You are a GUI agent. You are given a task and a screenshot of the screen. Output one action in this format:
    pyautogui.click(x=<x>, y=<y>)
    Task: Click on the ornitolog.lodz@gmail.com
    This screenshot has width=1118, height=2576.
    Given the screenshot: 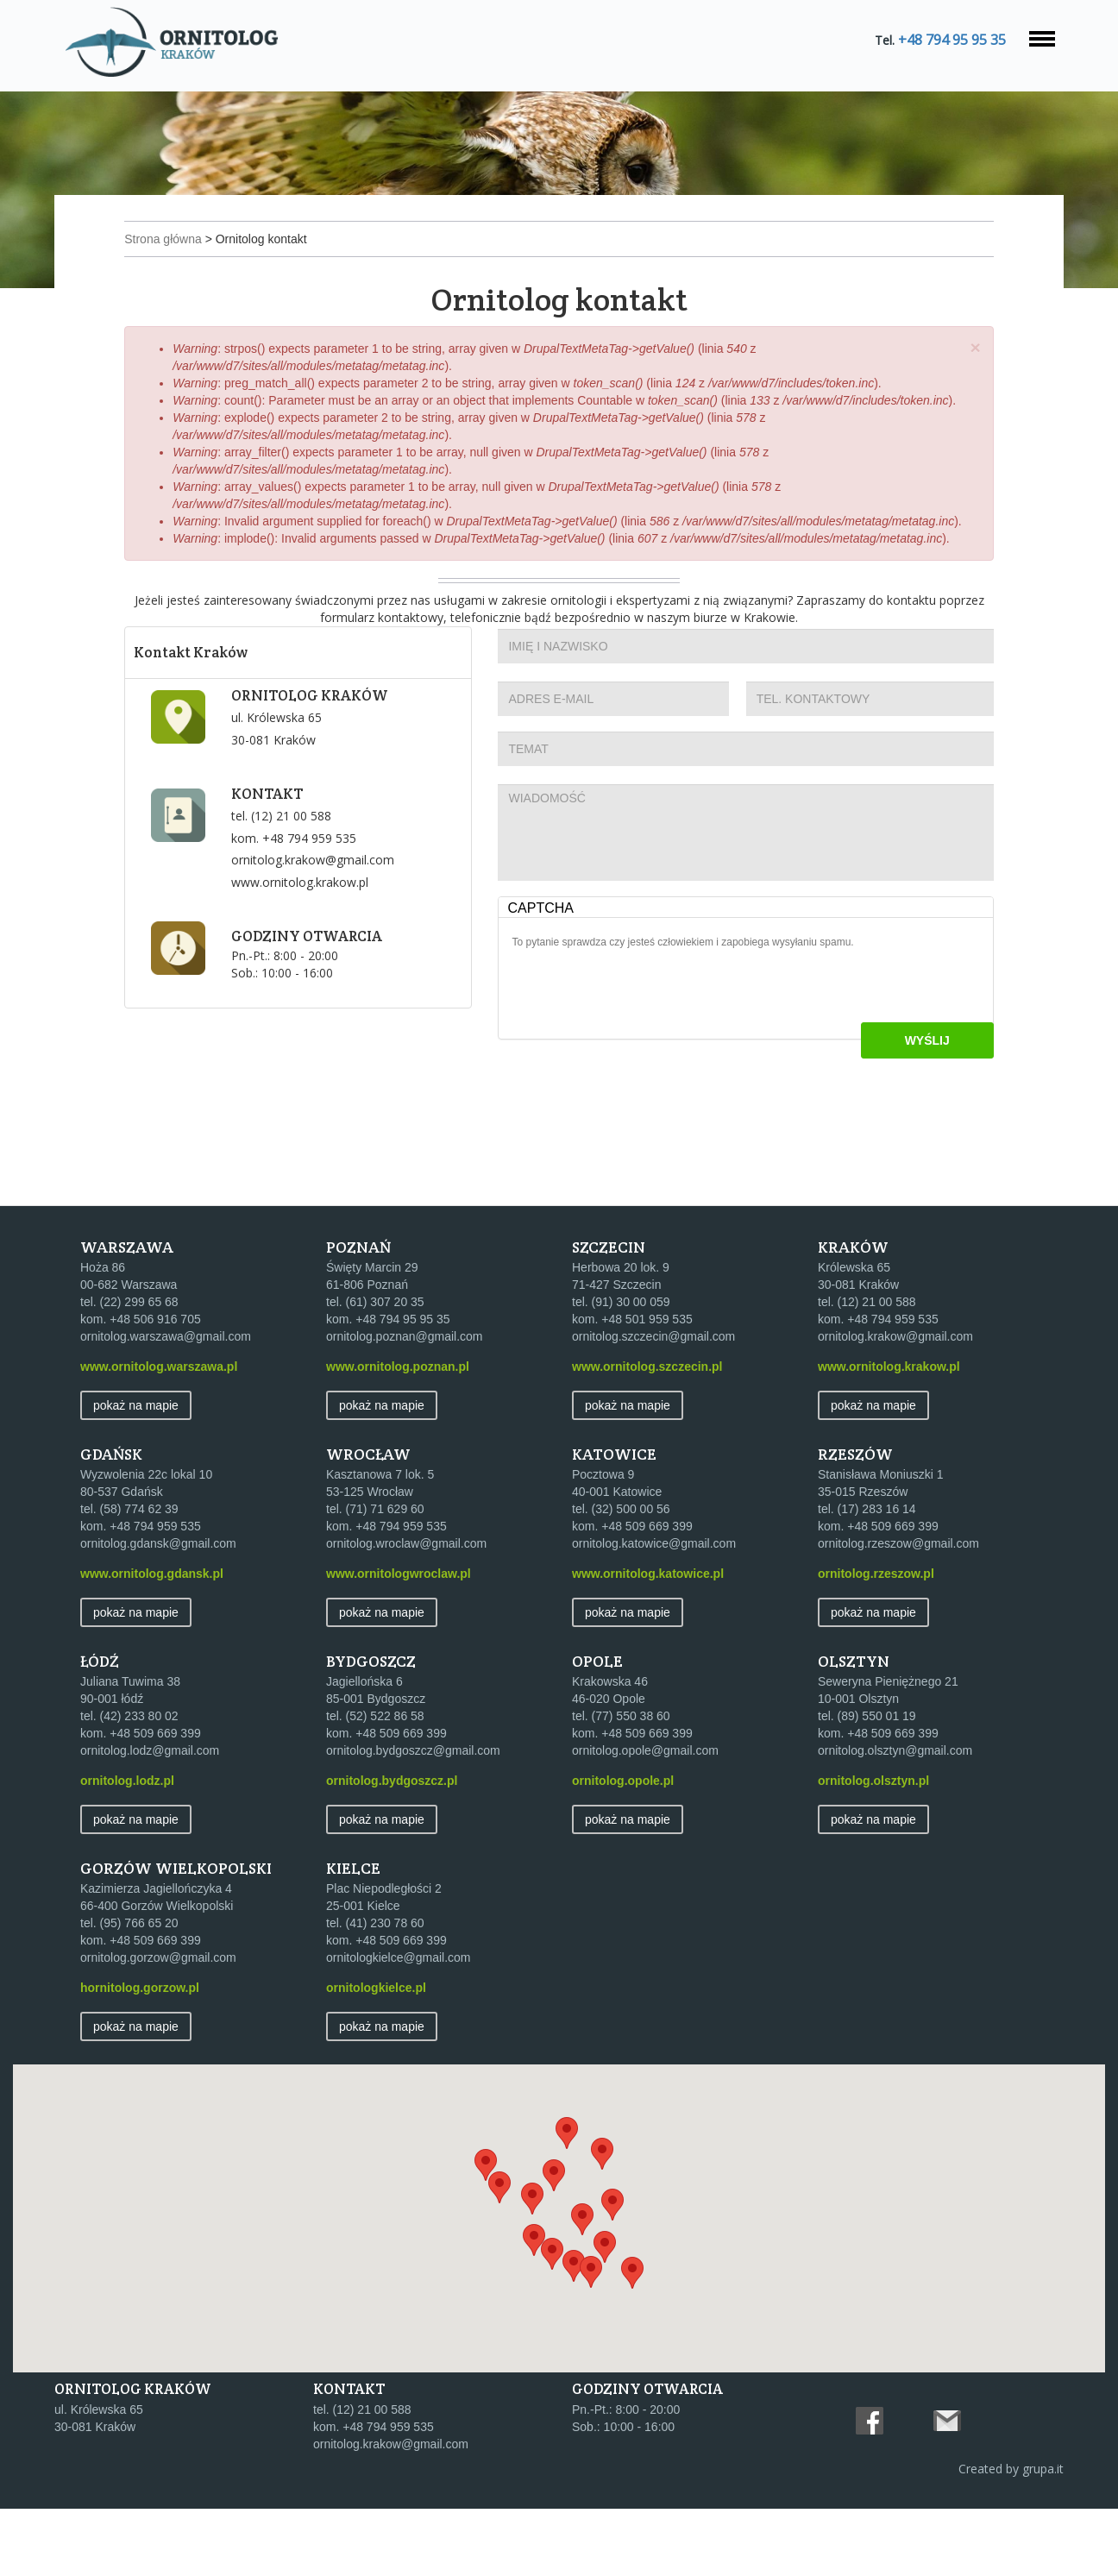 What is the action you would take?
    pyautogui.click(x=149, y=1817)
    